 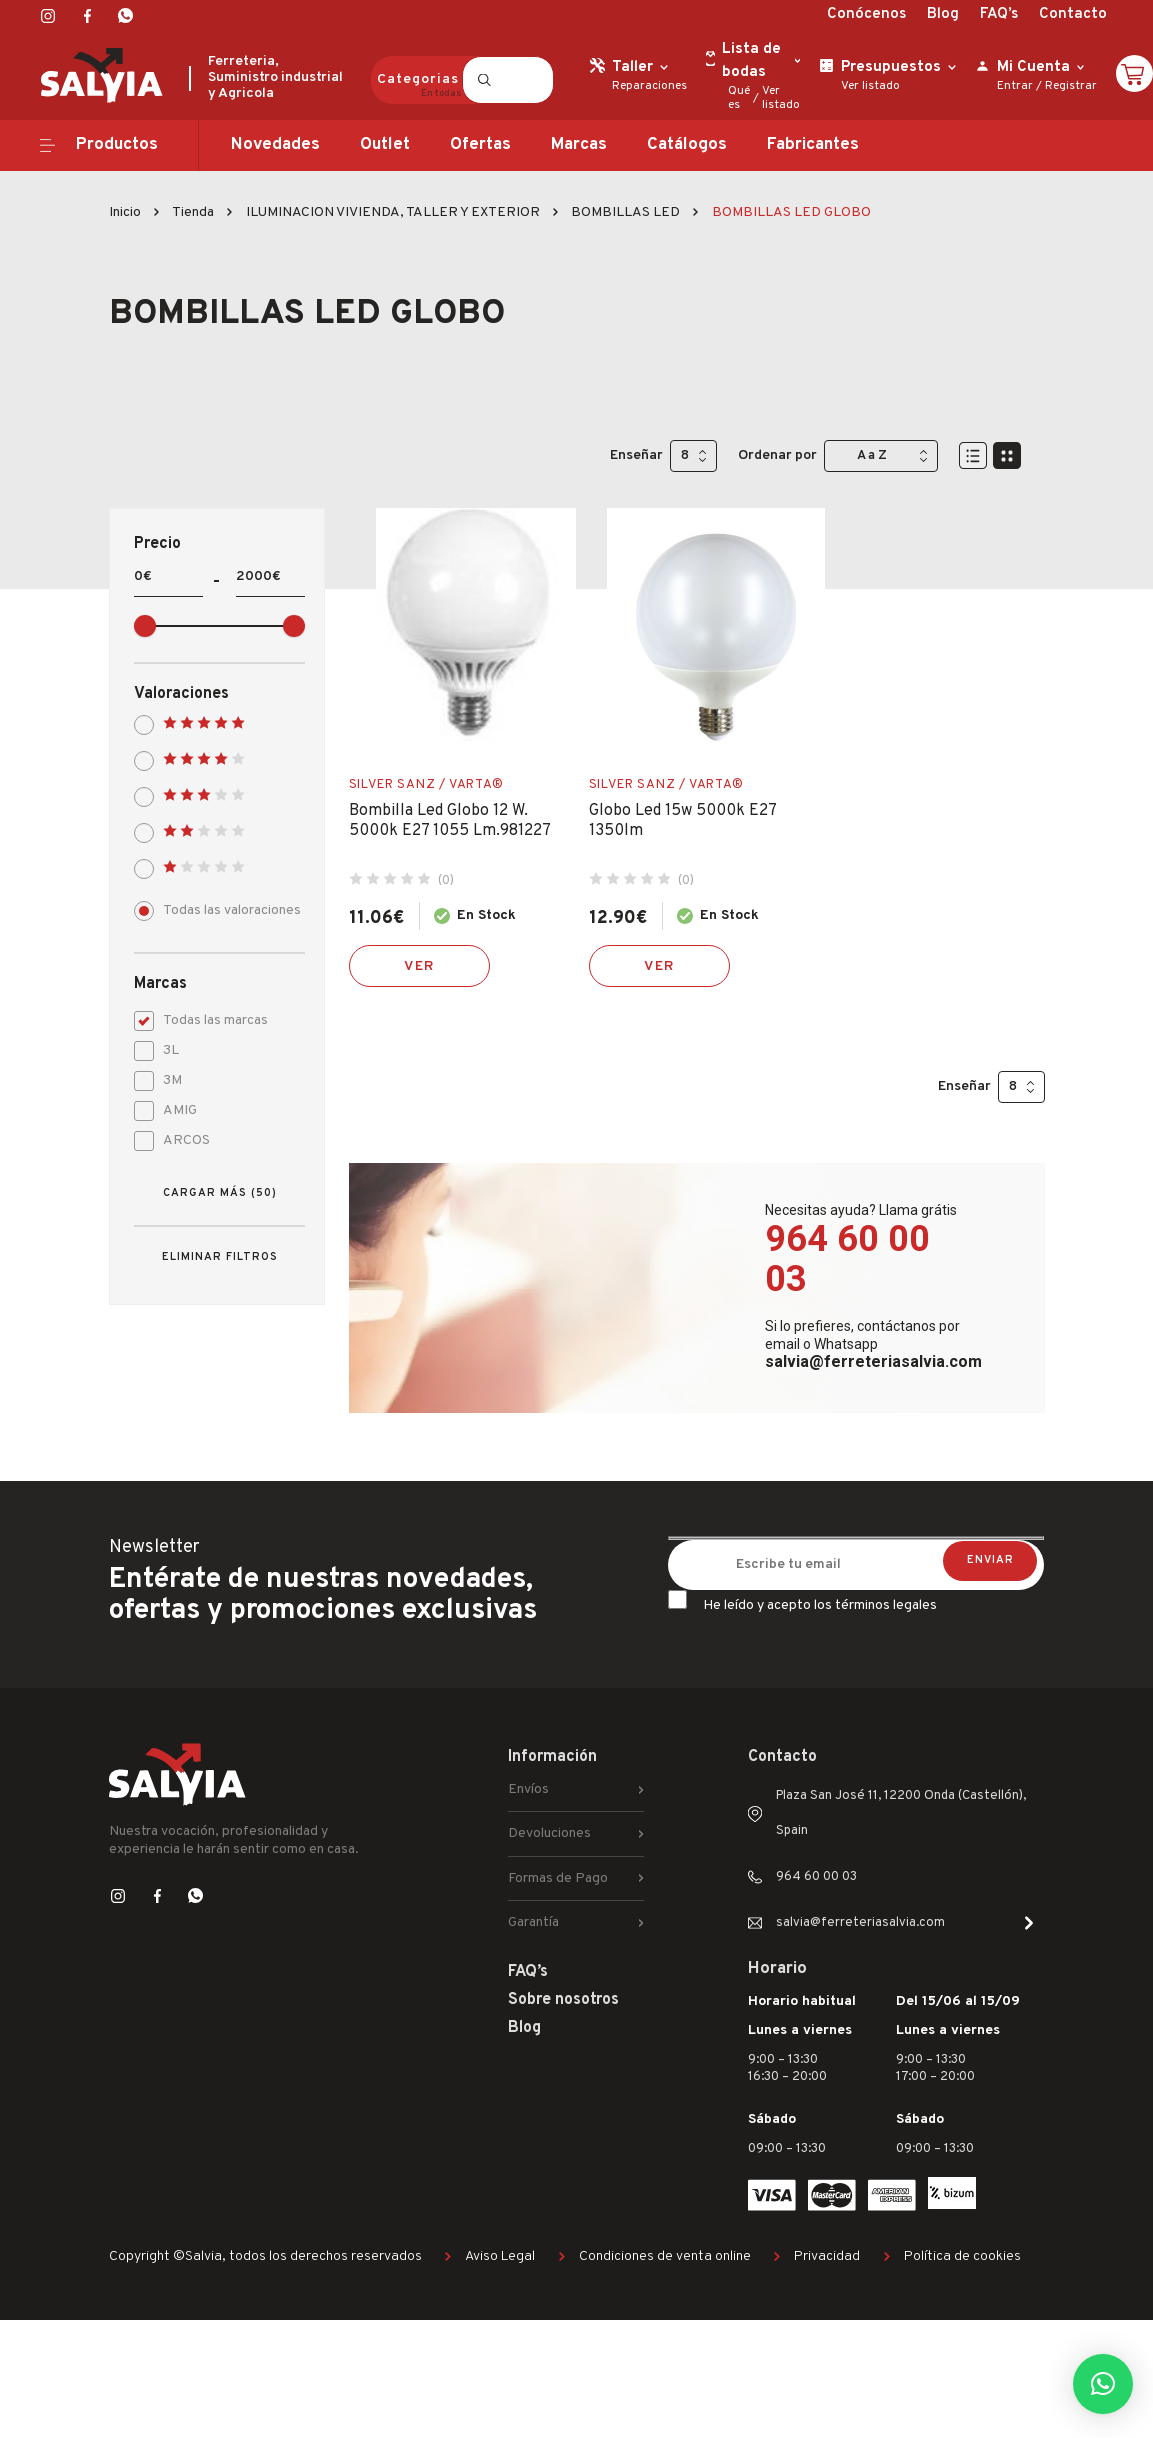 What do you see at coordinates (172, 1108) in the screenshot?
I see `AMIG` at bounding box center [172, 1108].